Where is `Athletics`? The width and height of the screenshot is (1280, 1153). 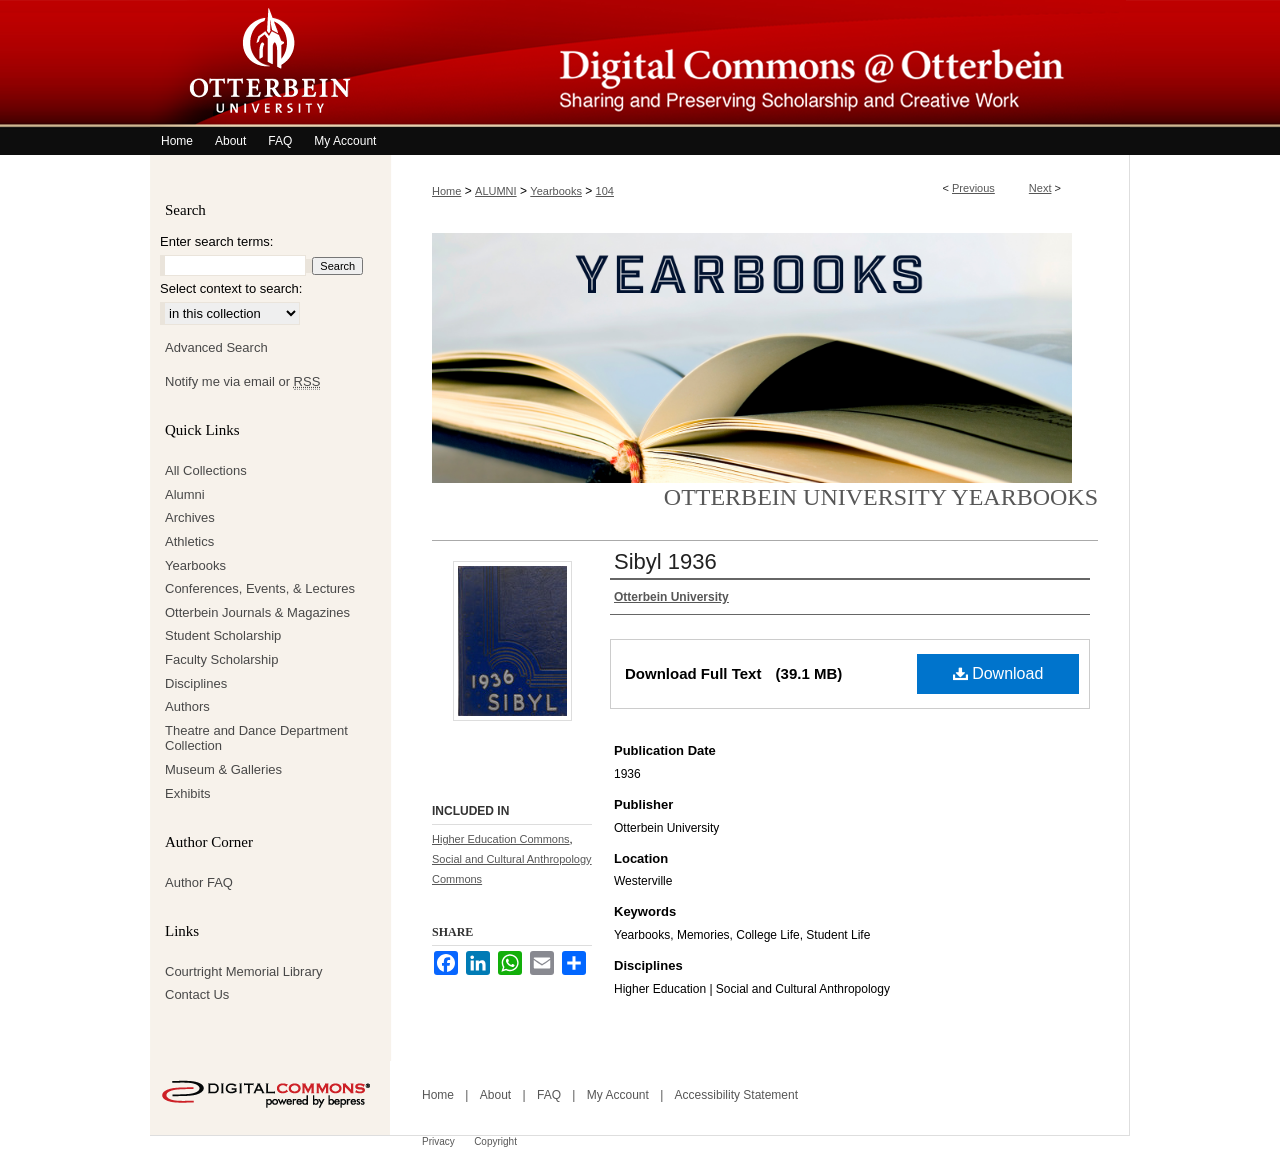 Athletics is located at coordinates (189, 541).